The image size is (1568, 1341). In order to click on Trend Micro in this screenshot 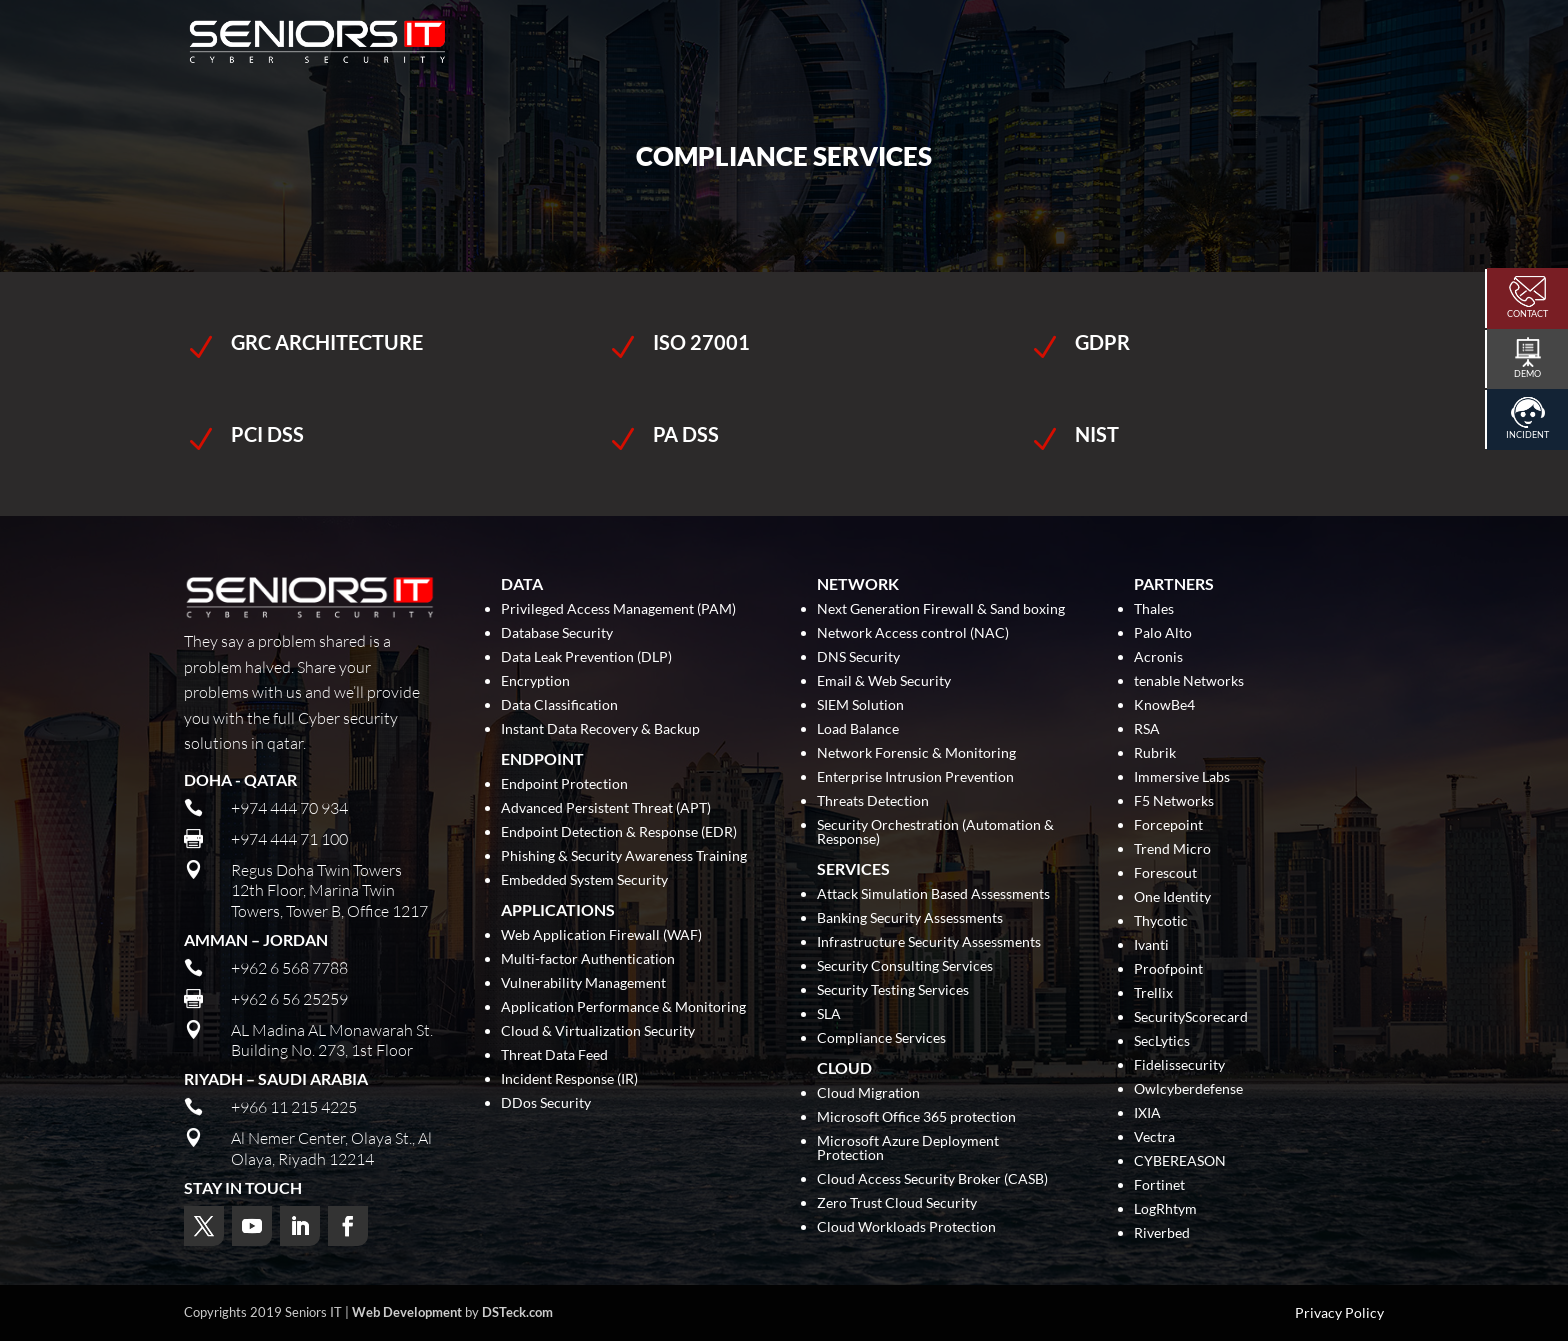, I will do `click(1172, 849)`.